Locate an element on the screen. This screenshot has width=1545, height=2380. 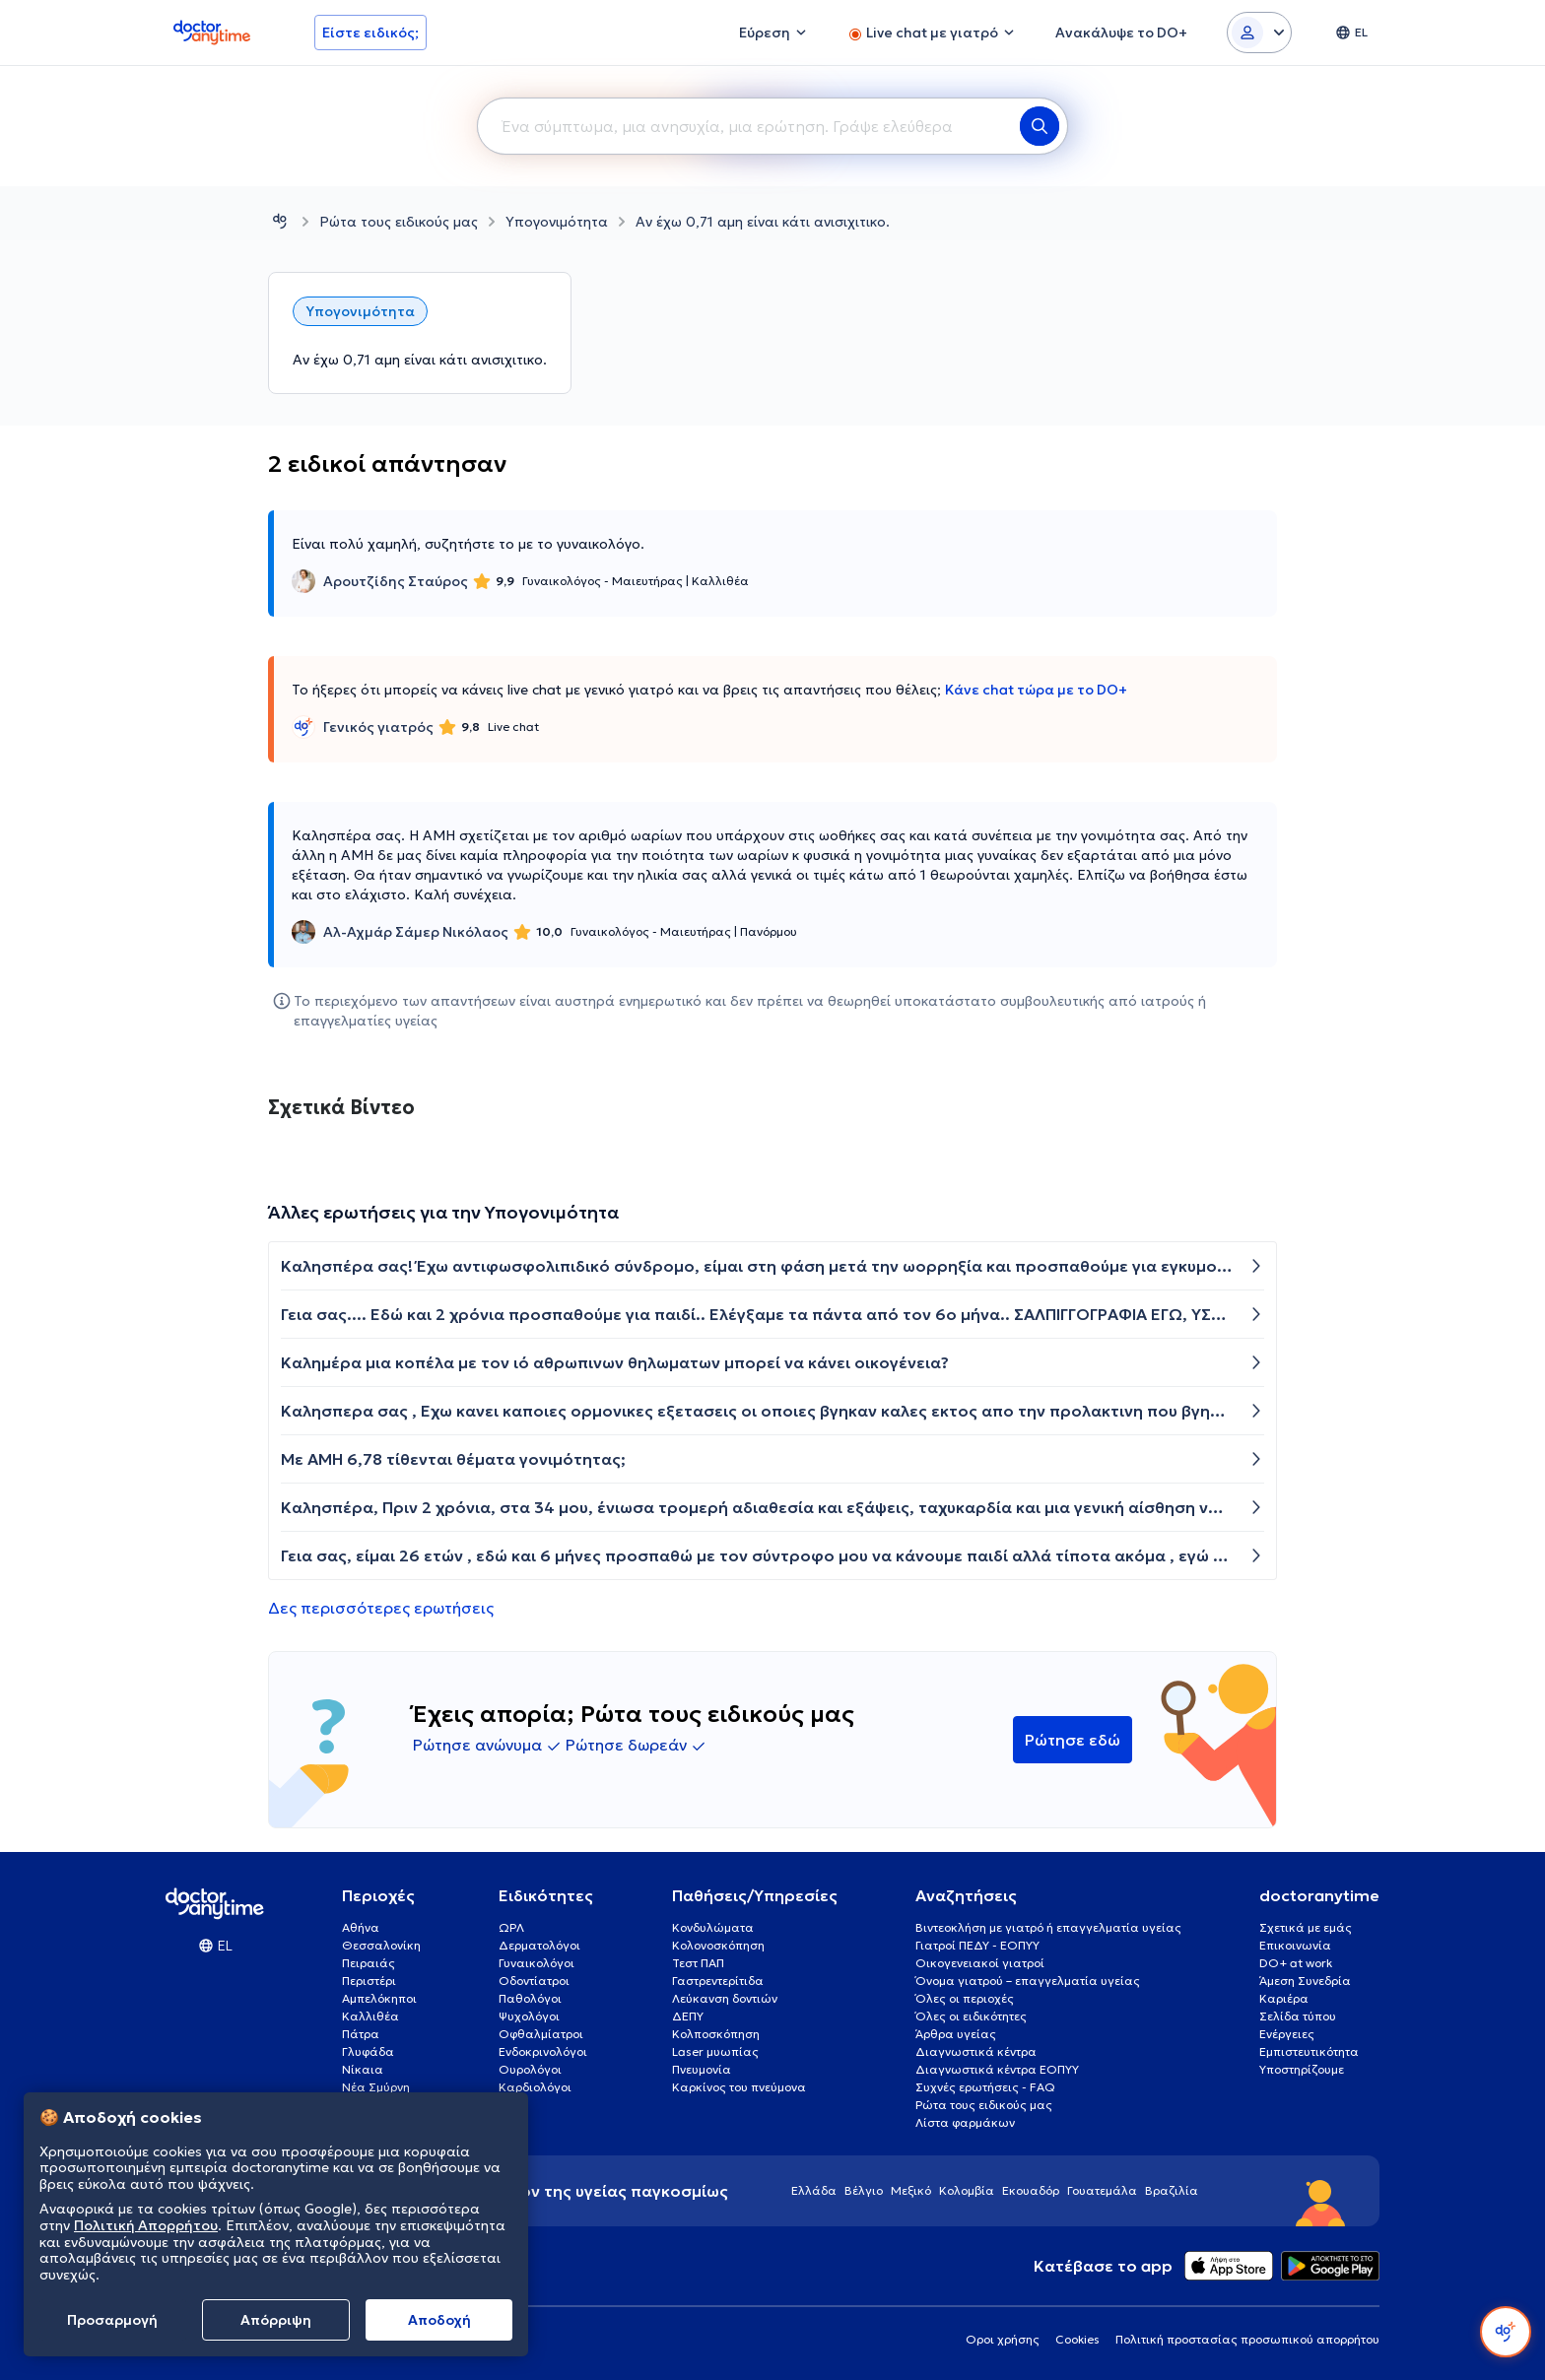
DO+ at work is located at coordinates (1295, 1962).